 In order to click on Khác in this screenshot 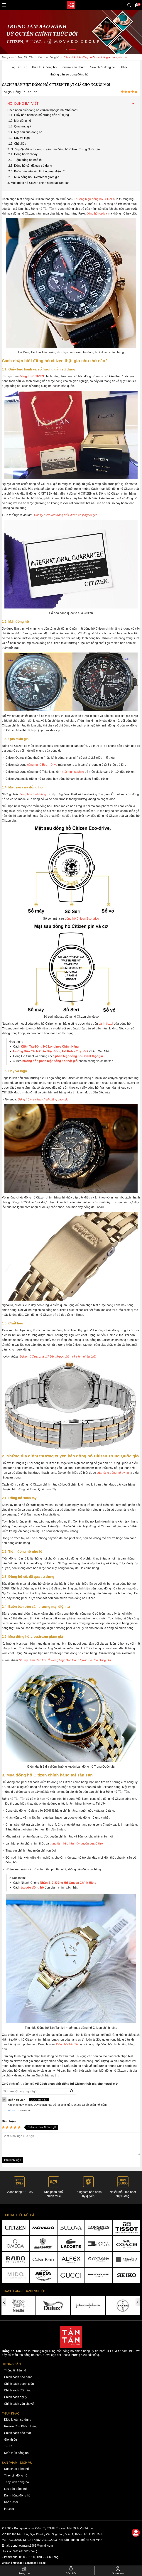, I will do `click(124, 67)`.